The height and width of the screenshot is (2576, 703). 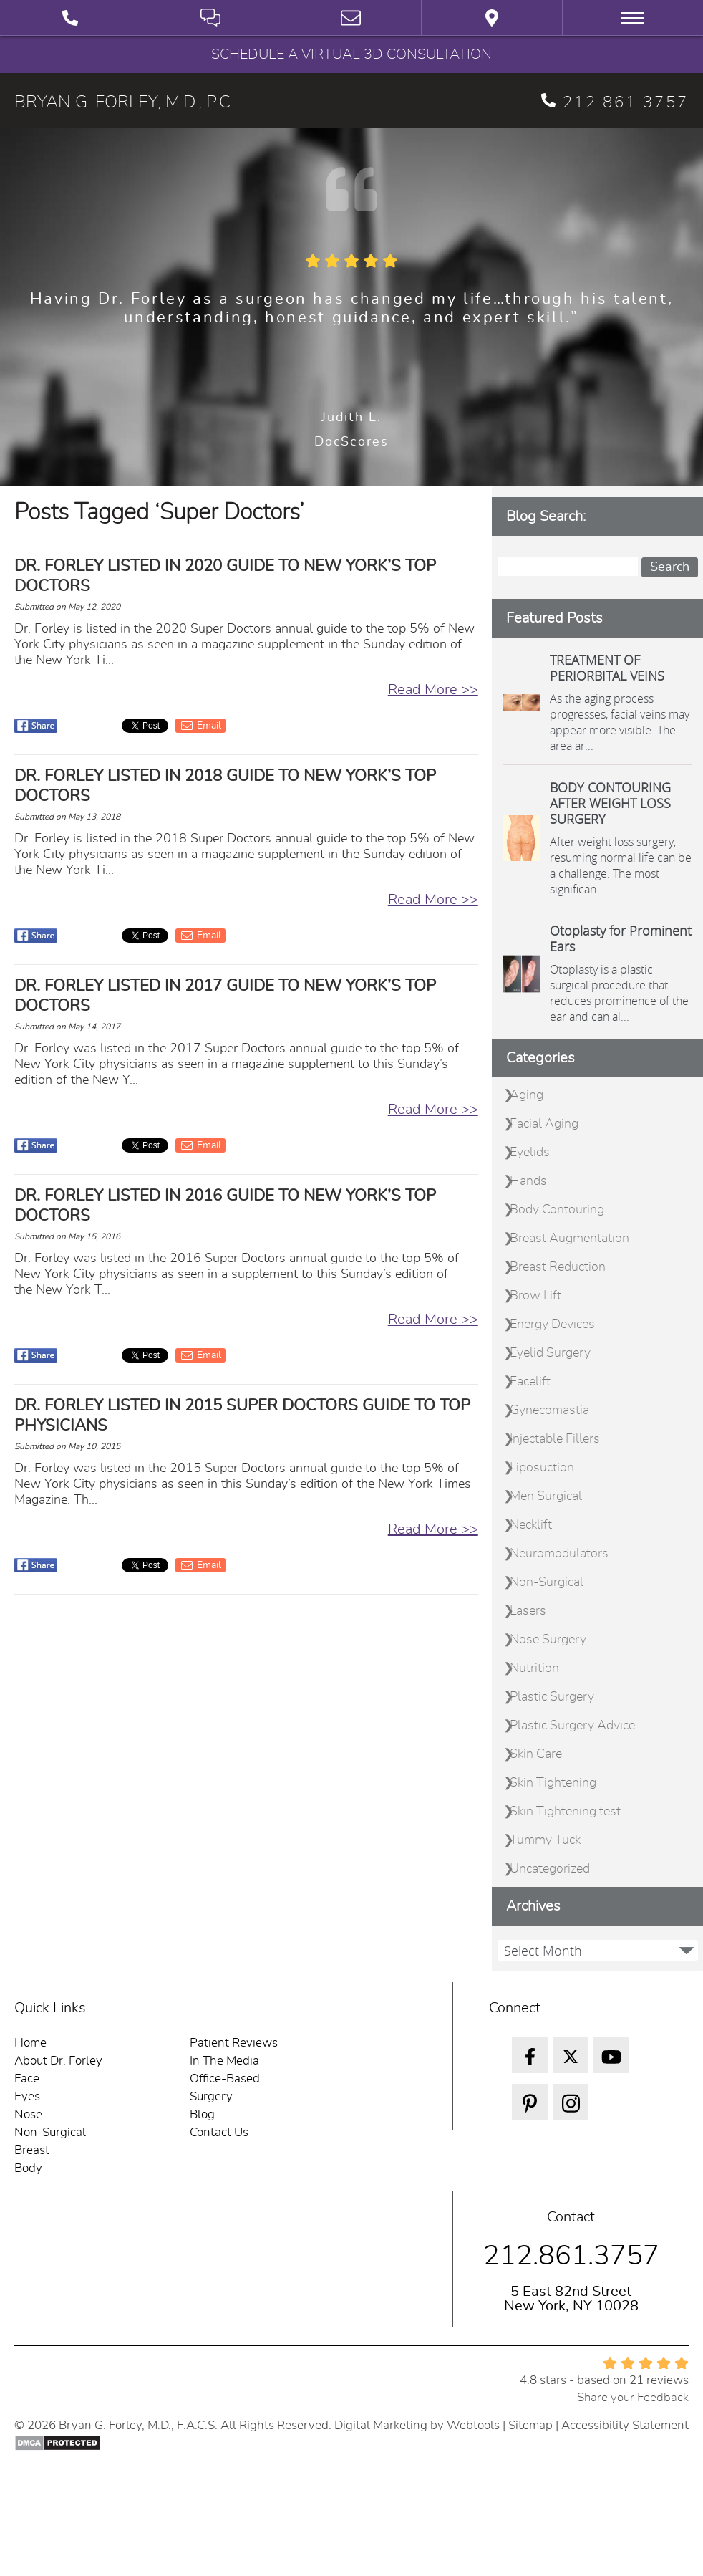 What do you see at coordinates (224, 2060) in the screenshot?
I see `In The Media` at bounding box center [224, 2060].